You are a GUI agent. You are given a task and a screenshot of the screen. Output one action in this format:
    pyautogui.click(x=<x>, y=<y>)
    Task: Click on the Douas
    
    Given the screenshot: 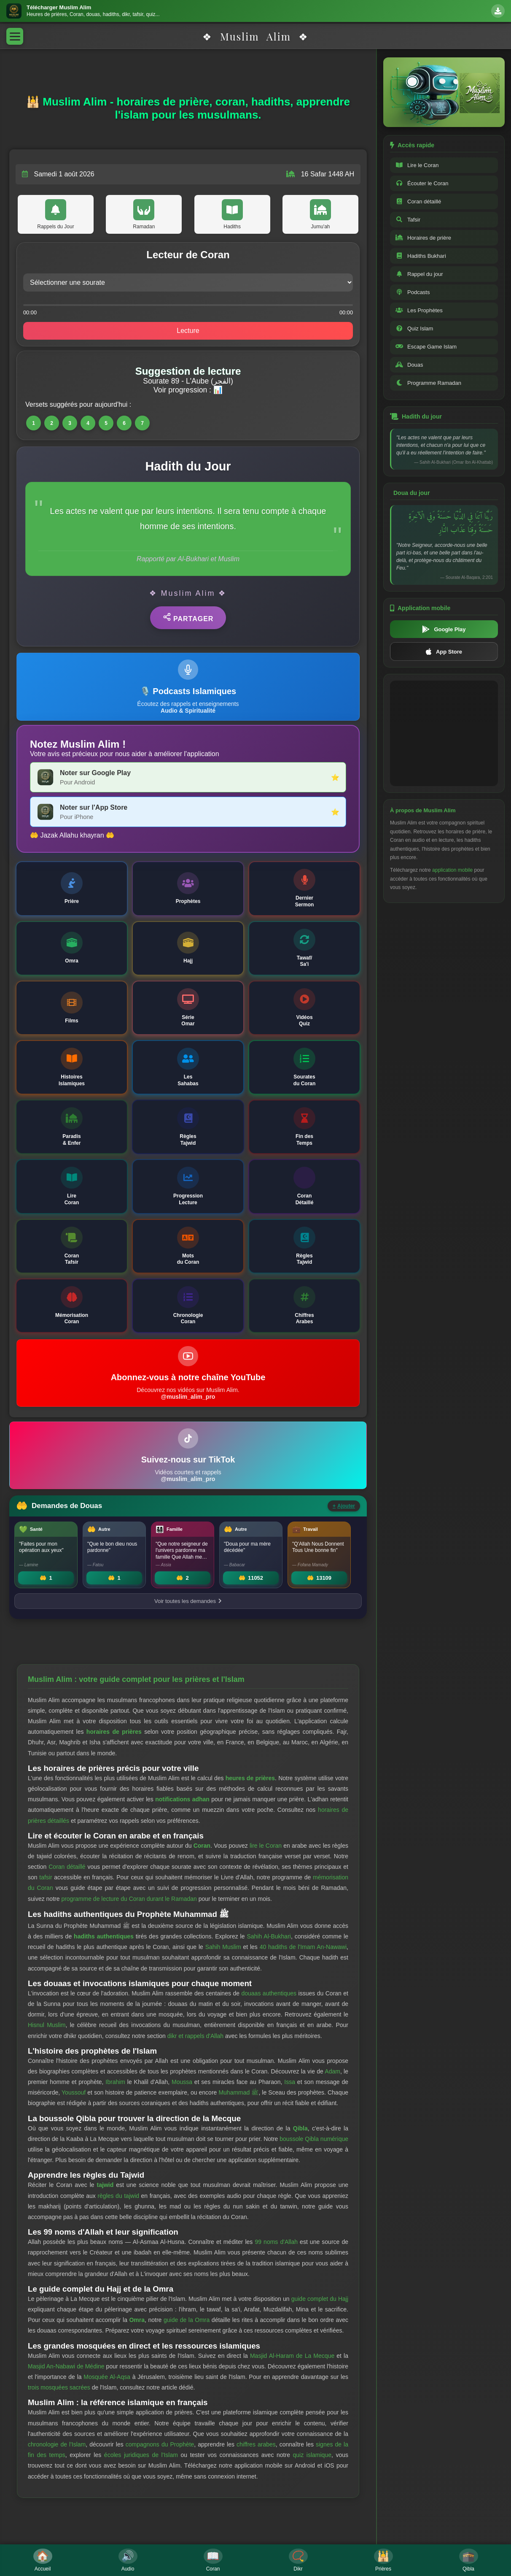 What is the action you would take?
    pyautogui.click(x=409, y=365)
    